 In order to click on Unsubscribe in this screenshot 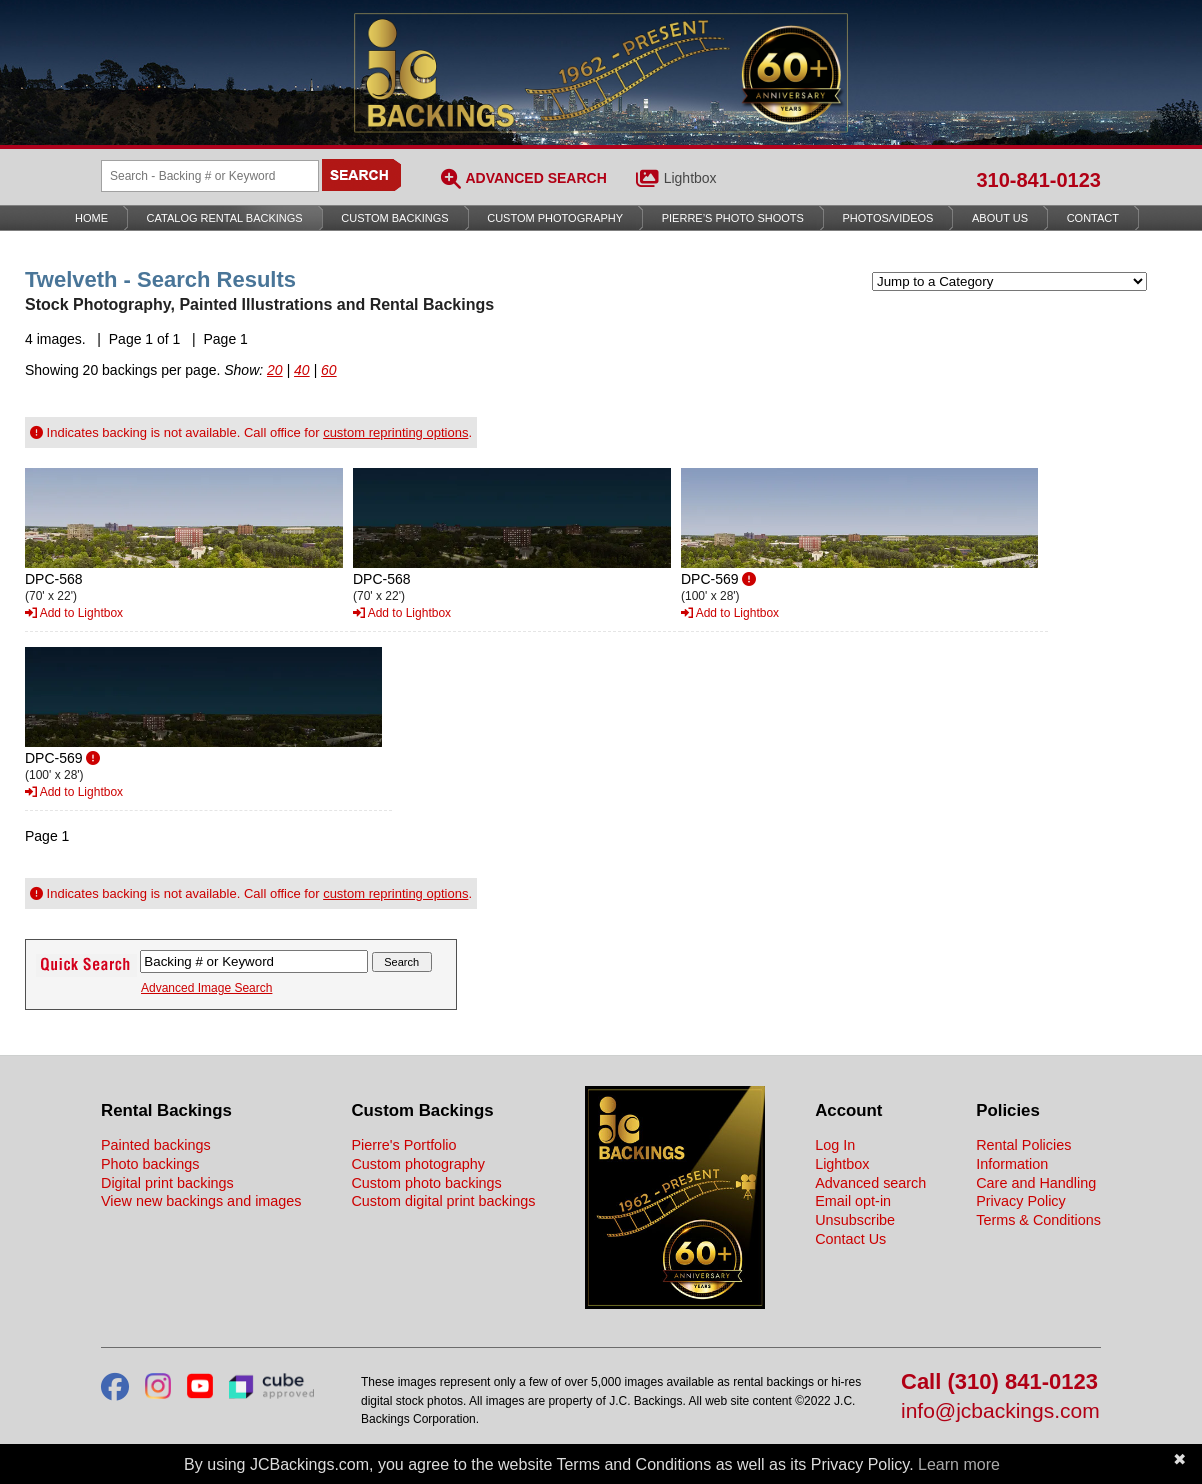, I will do `click(855, 1220)`.